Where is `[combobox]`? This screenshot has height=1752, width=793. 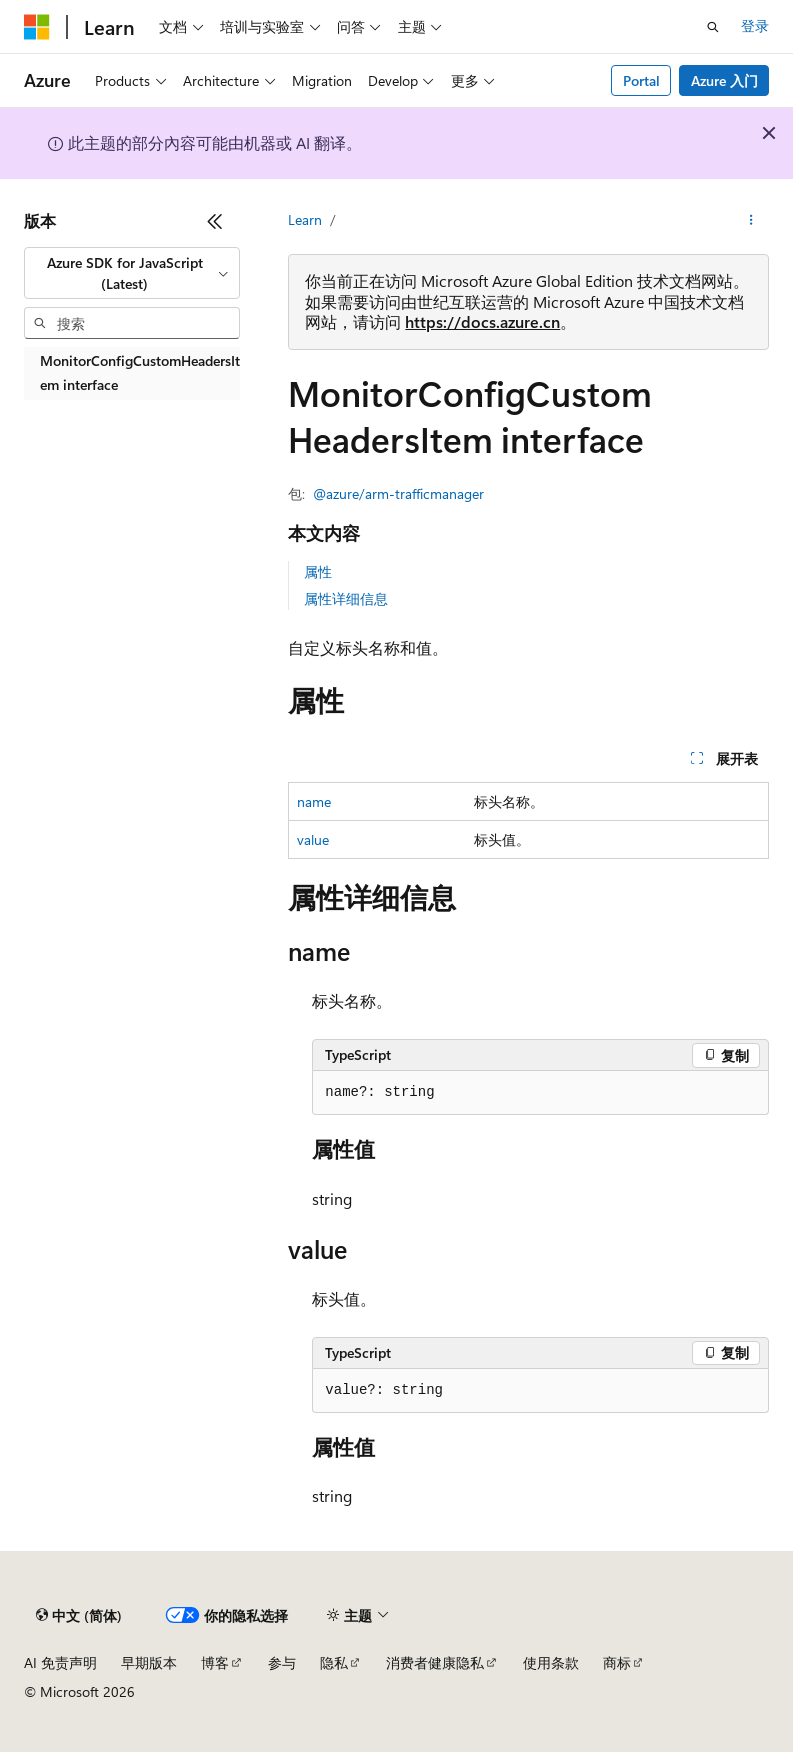 [combobox] is located at coordinates (132, 273).